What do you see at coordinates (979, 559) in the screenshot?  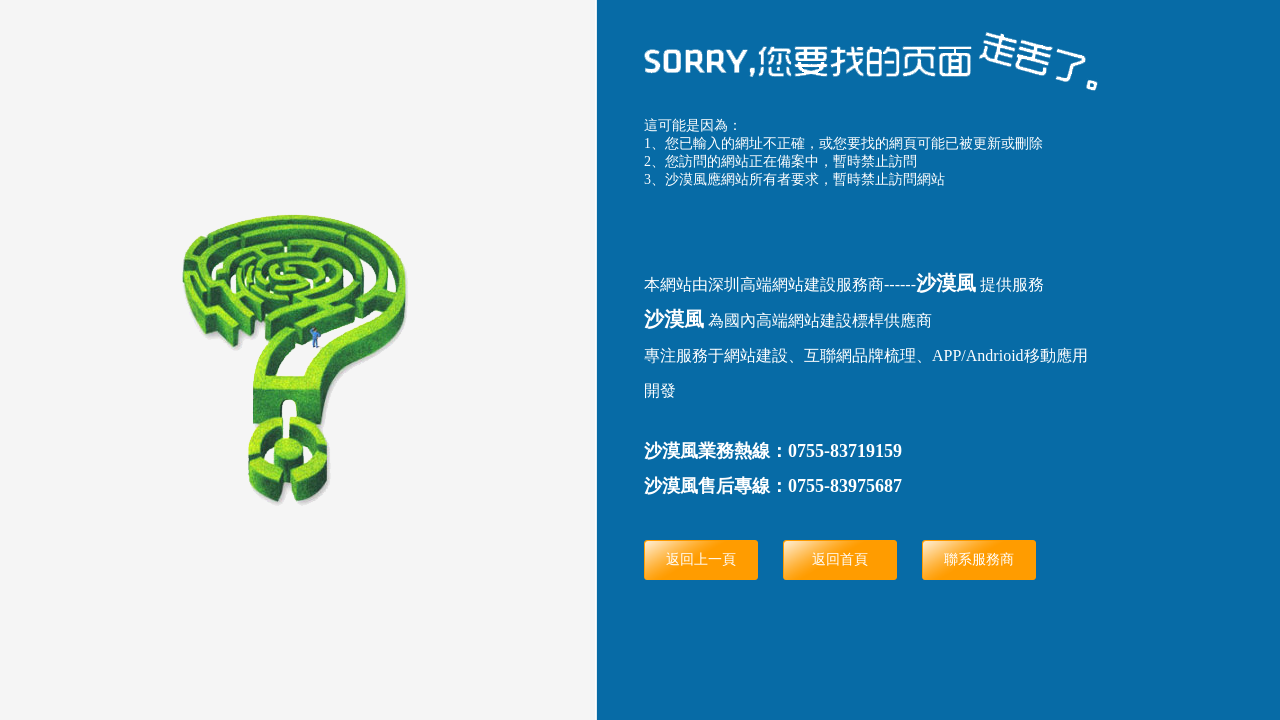 I see `聯系服務商` at bounding box center [979, 559].